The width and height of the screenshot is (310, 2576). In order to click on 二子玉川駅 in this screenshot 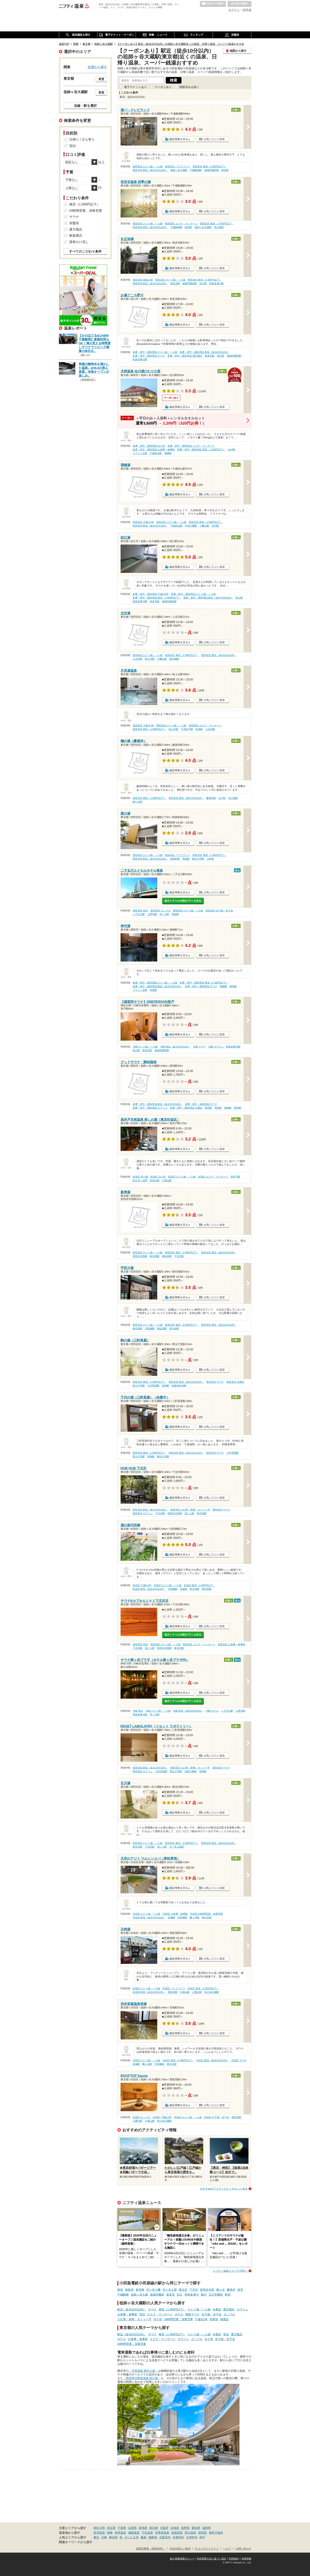, I will do `click(139, 914)`.